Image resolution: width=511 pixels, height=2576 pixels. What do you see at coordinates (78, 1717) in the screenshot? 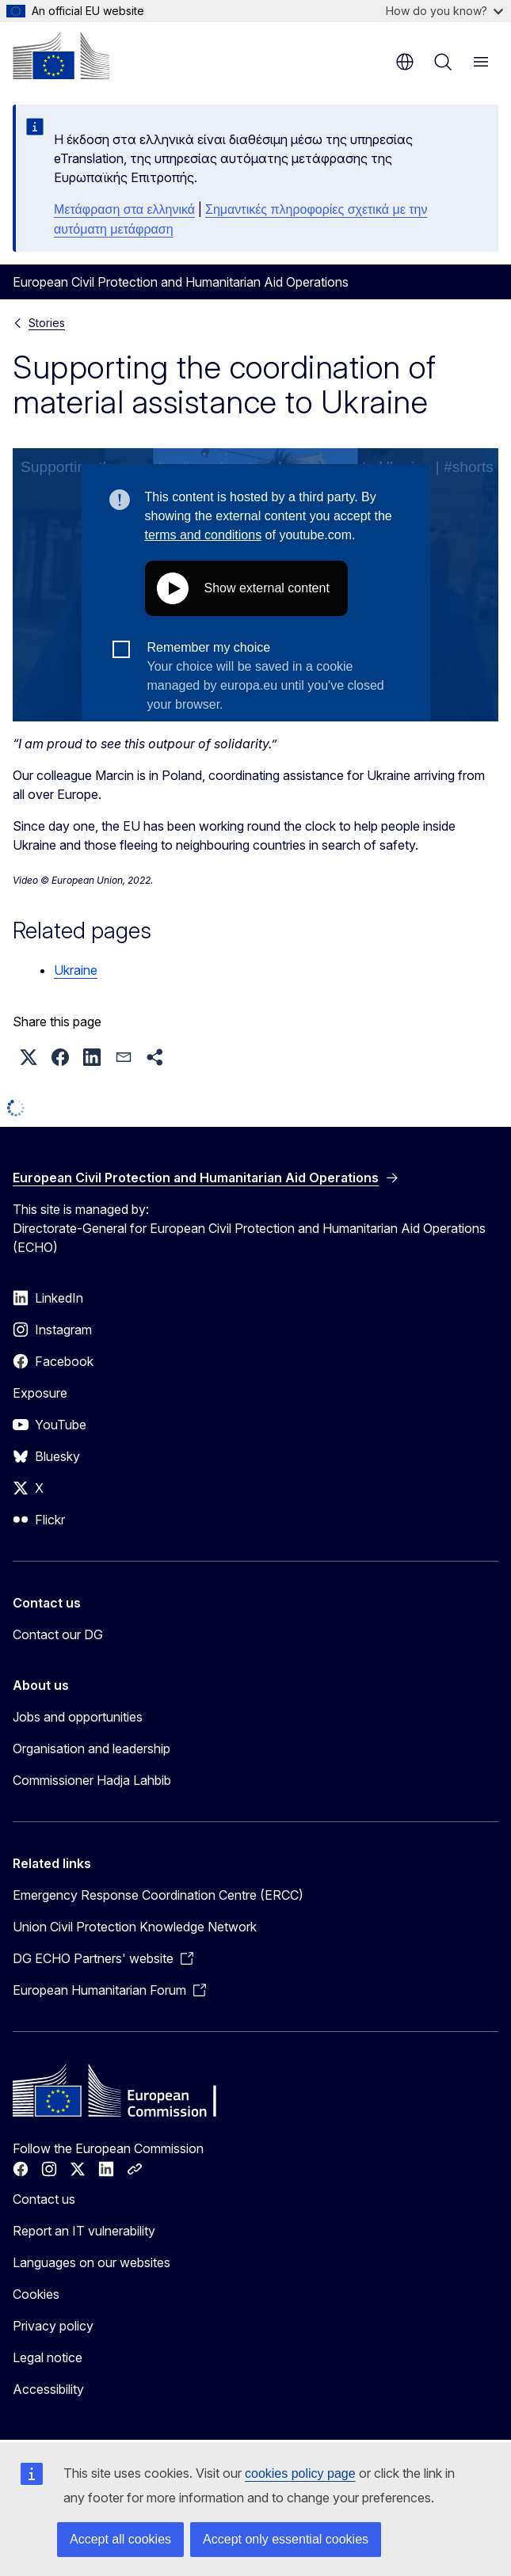
I see `Jobs and opportunities` at bounding box center [78, 1717].